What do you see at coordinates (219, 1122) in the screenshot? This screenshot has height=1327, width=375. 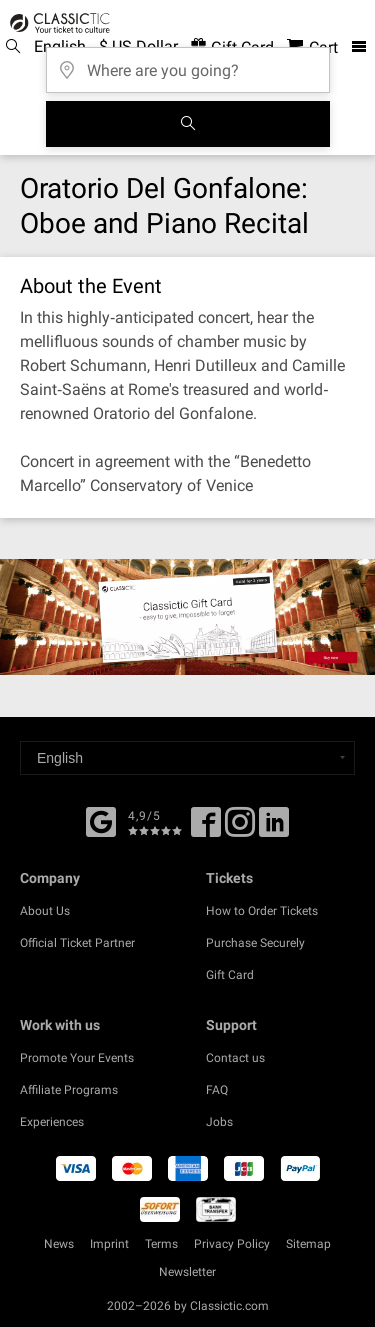 I see `Jobs` at bounding box center [219, 1122].